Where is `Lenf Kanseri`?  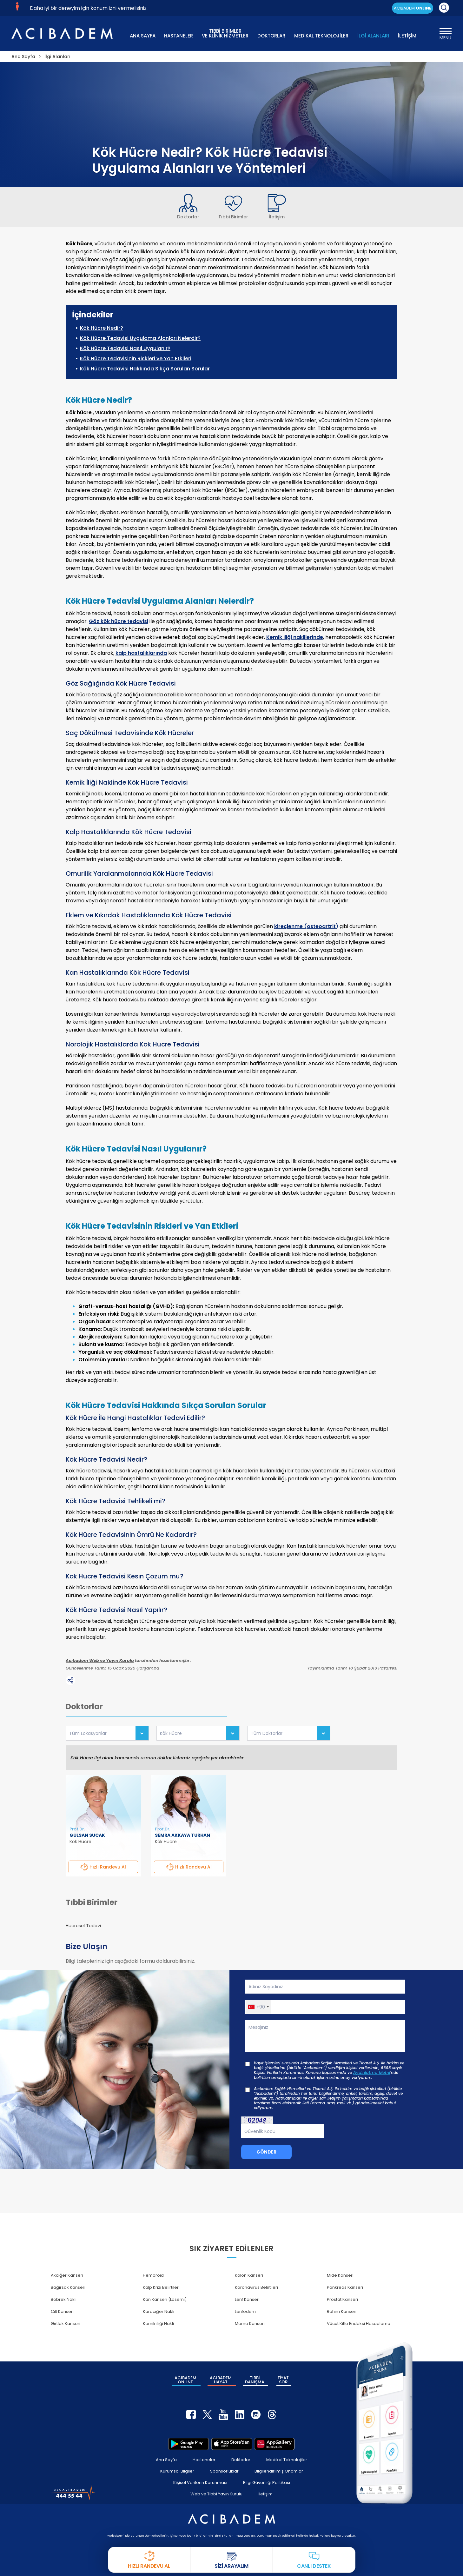 Lenf Kanseri is located at coordinates (247, 2299).